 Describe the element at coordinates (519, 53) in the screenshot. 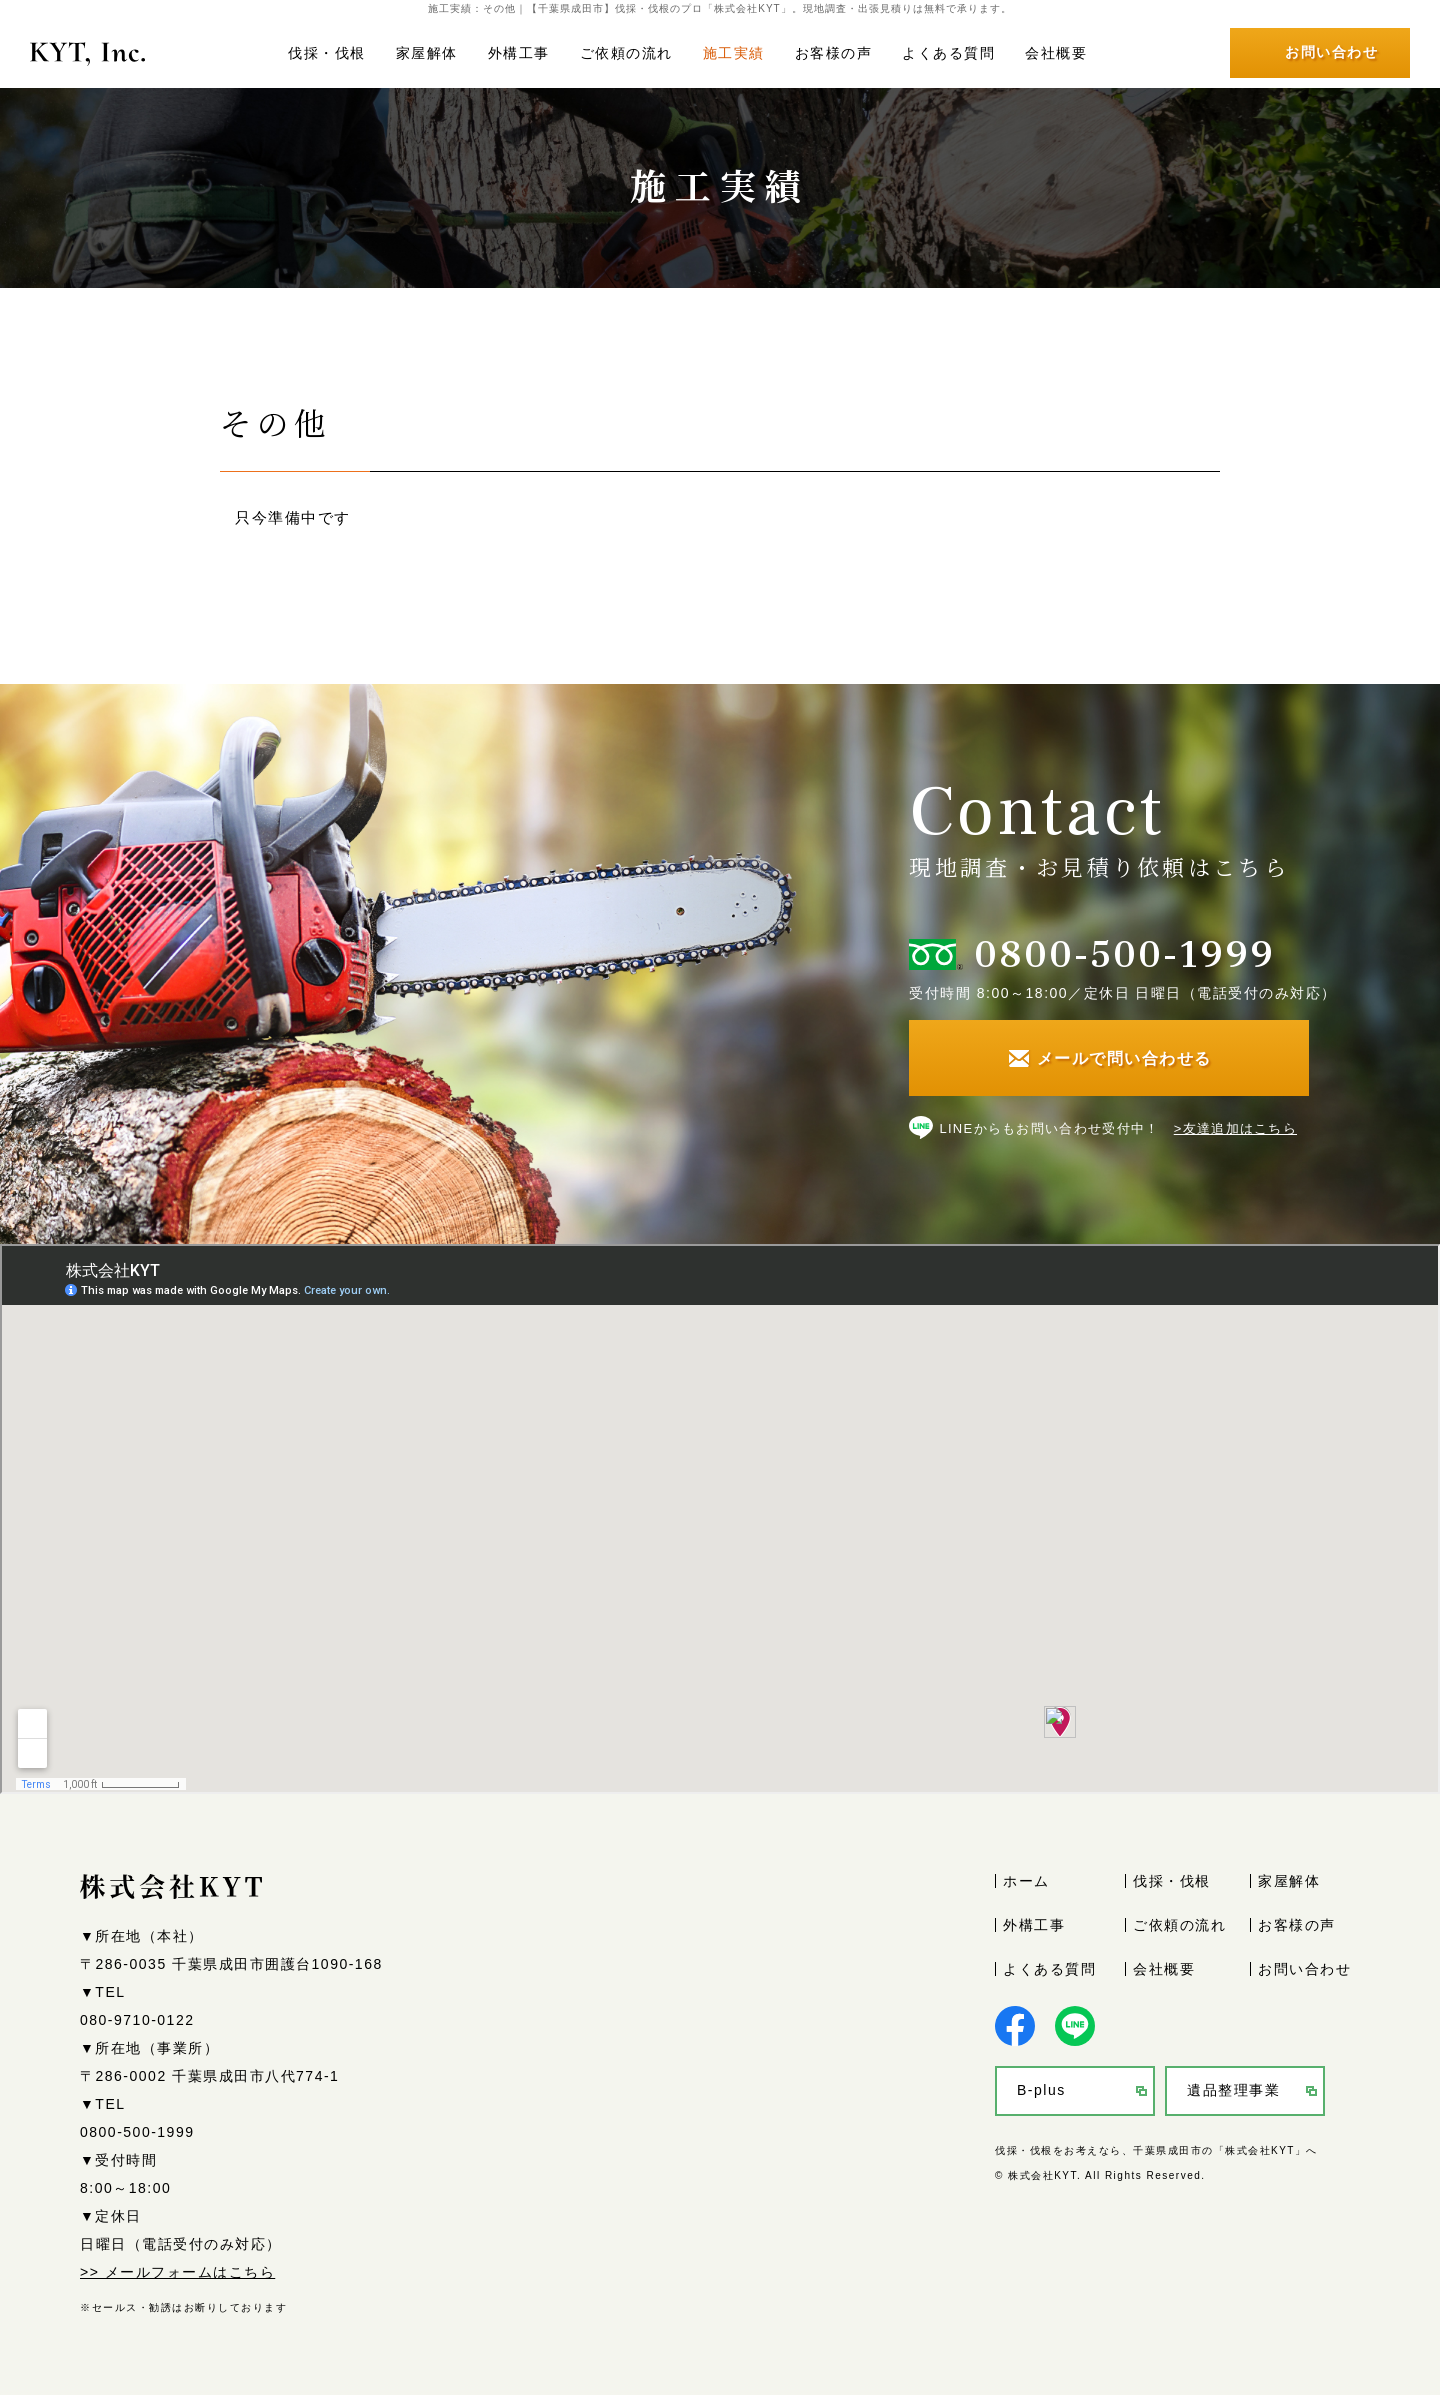

I see `外構工事` at that location.